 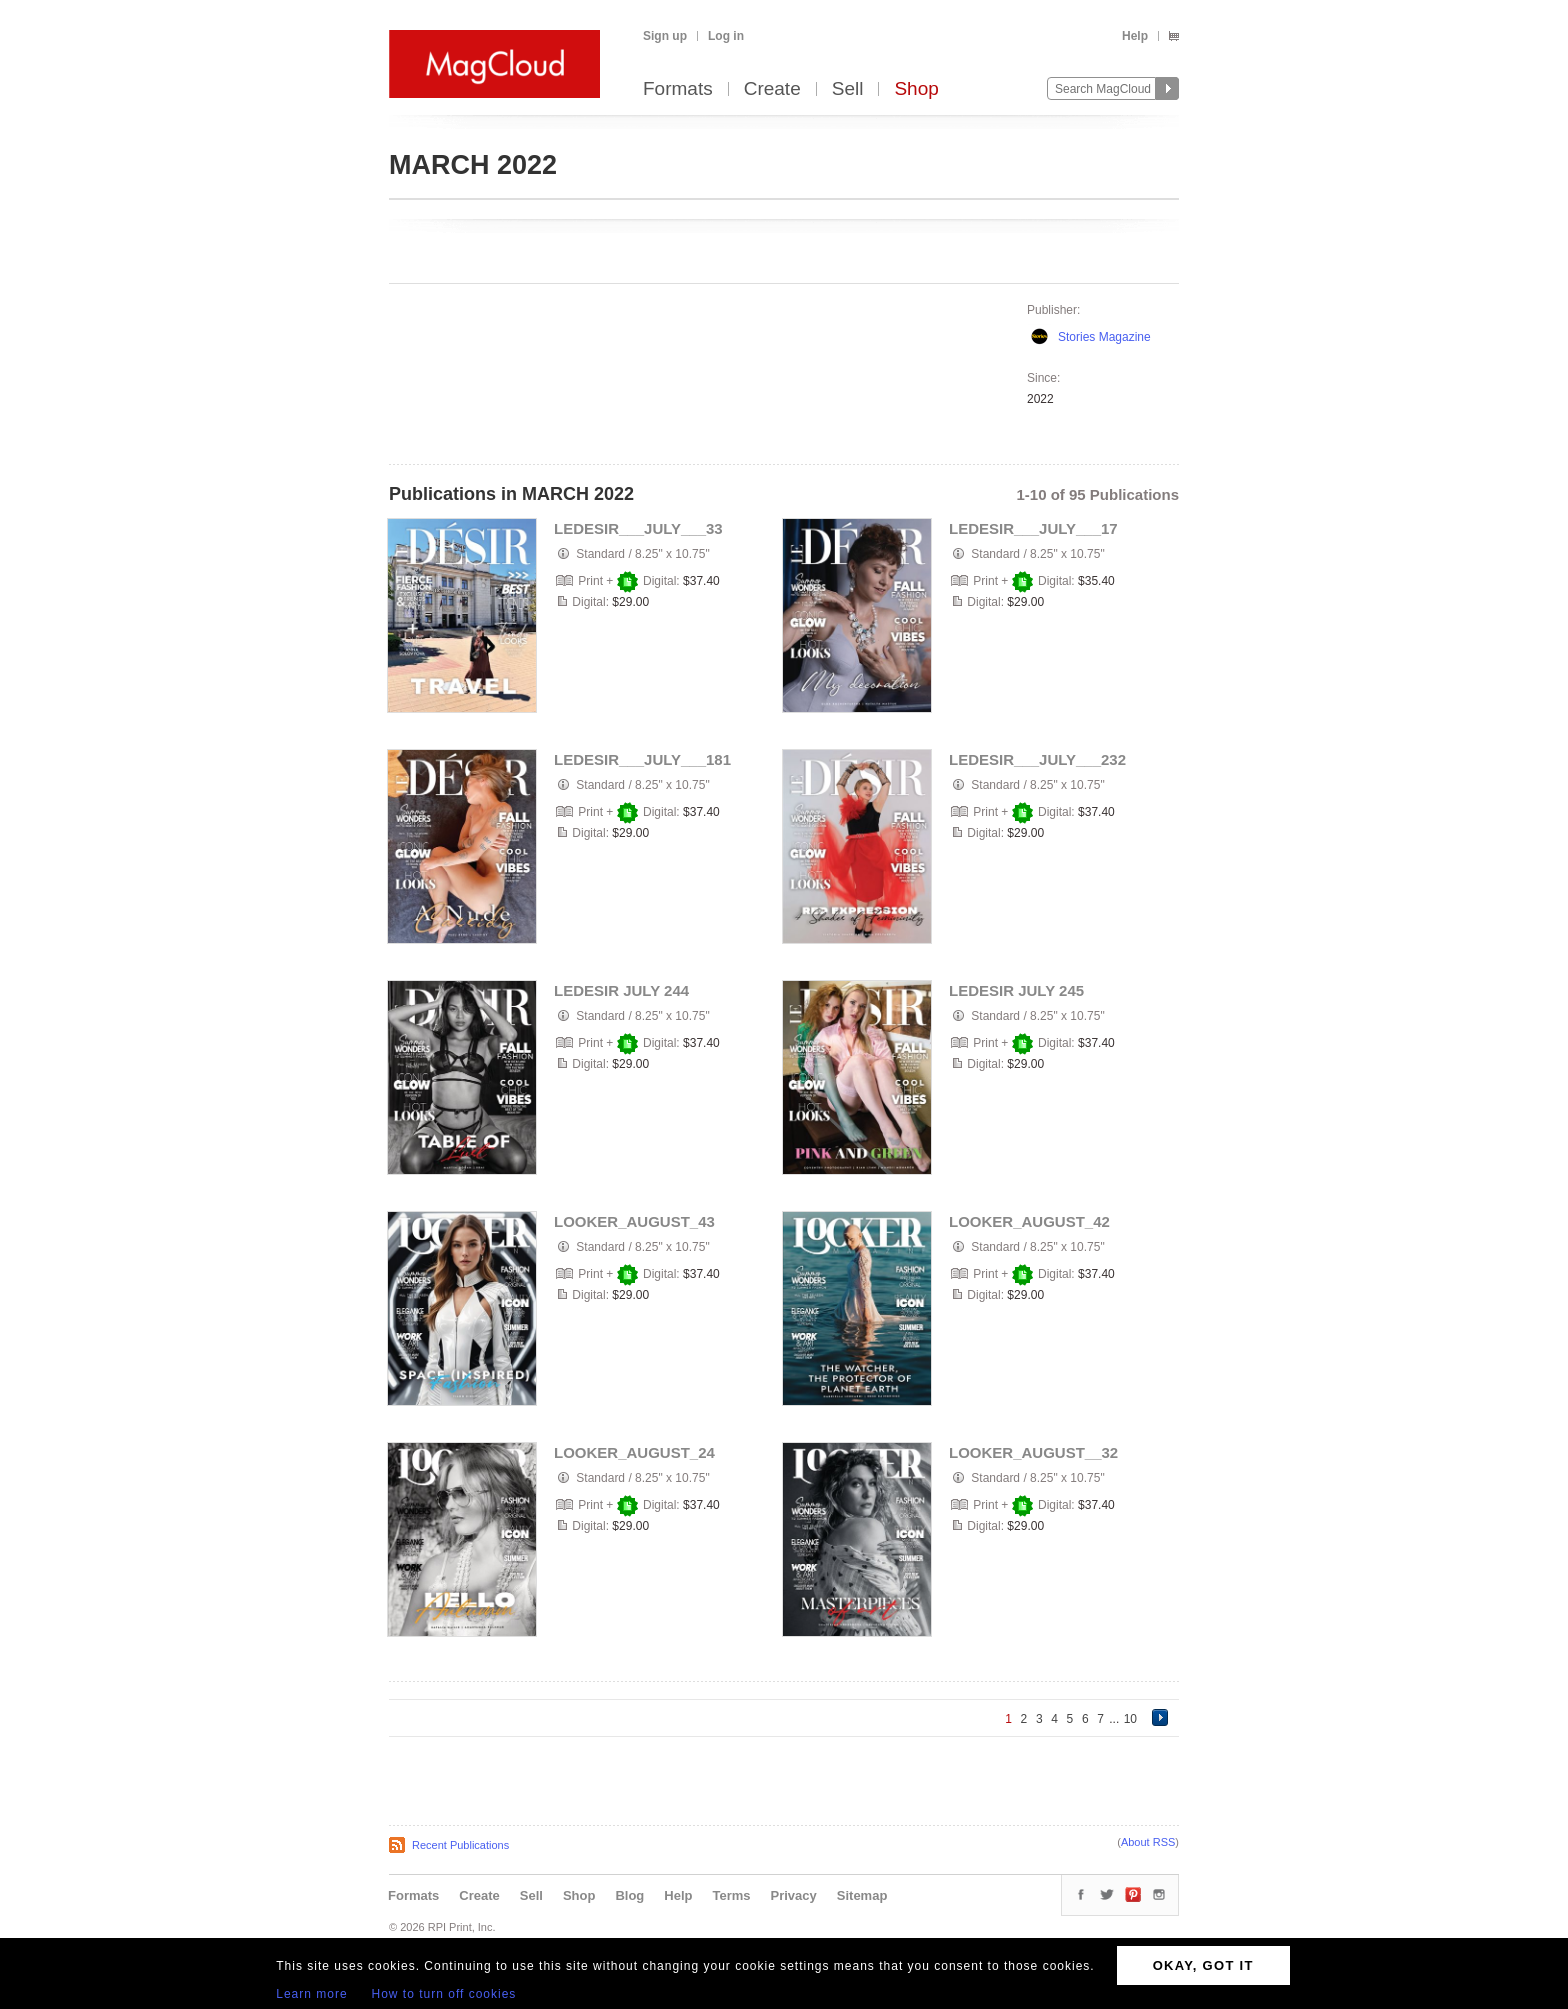 What do you see at coordinates (726, 36) in the screenshot?
I see `Log in` at bounding box center [726, 36].